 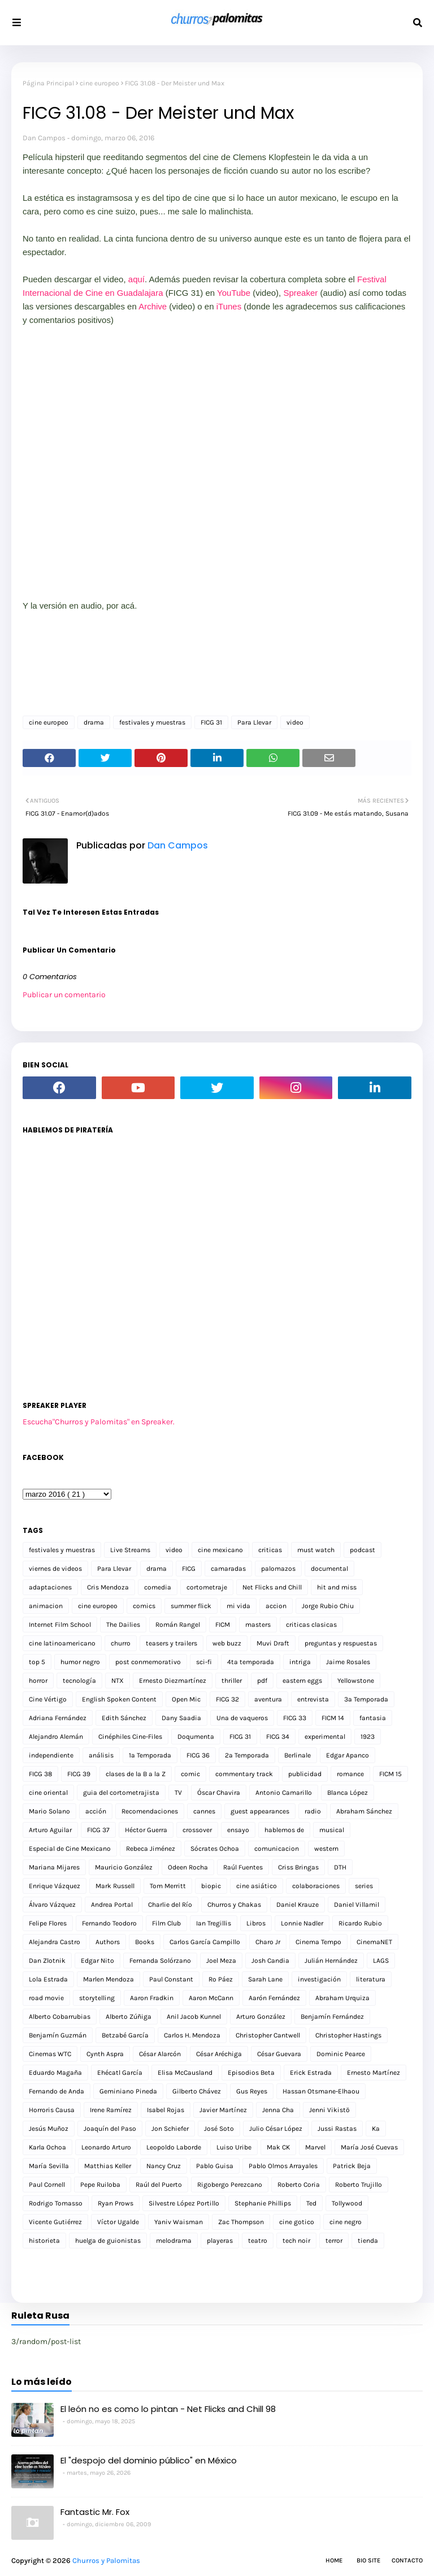 I want to click on Doqumenta, so click(x=195, y=1737).